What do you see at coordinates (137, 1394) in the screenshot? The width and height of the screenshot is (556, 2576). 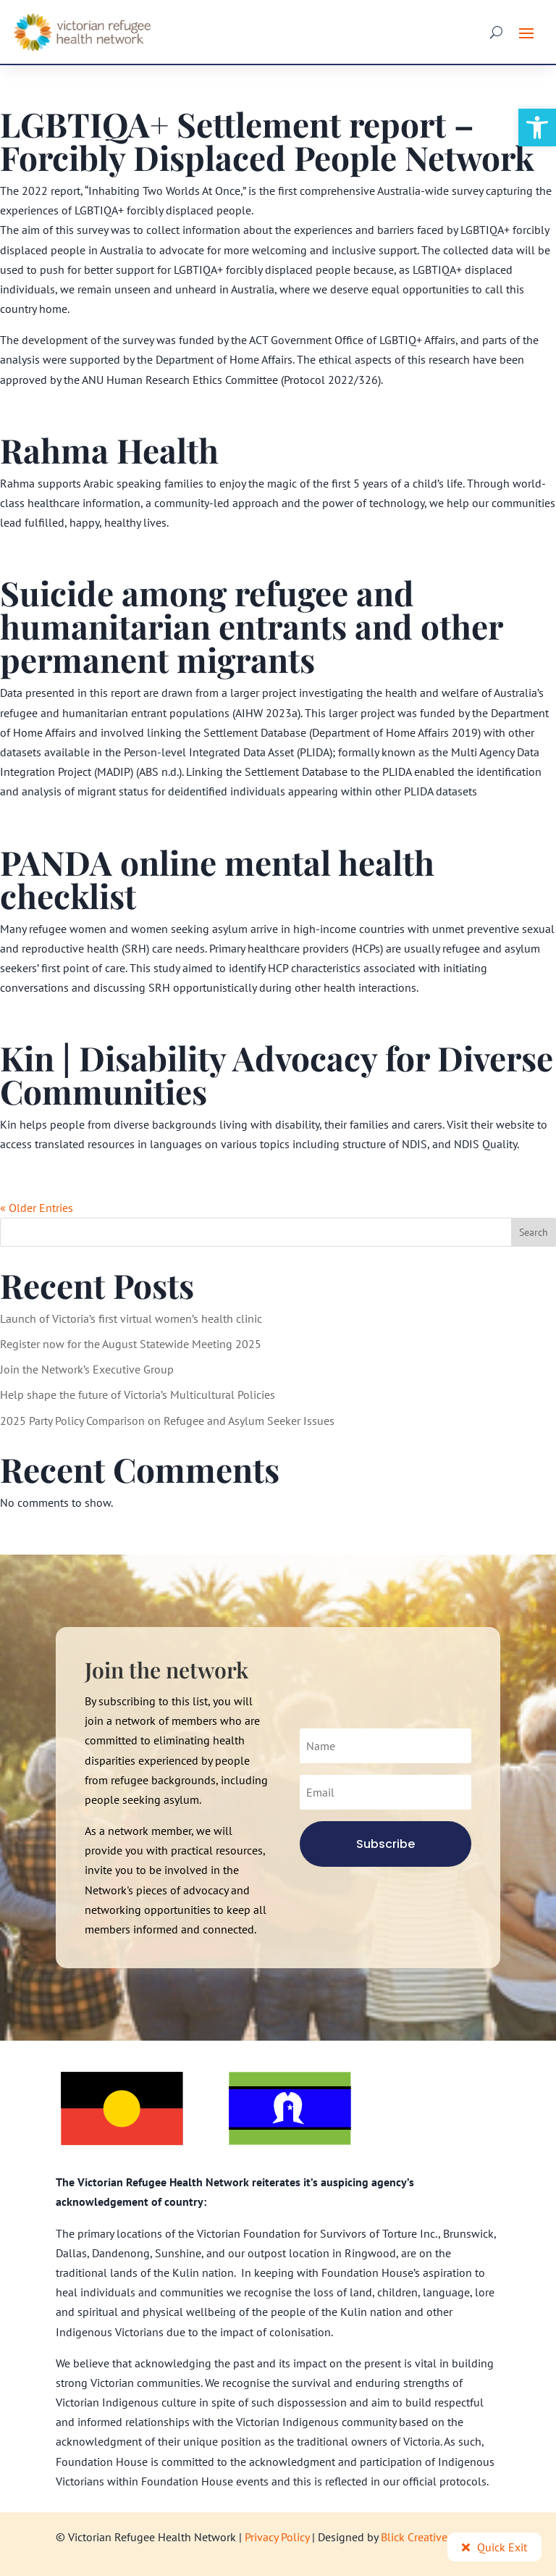 I see `Help shape the future of Victoria’s Multicultural Policies [link]` at bounding box center [137, 1394].